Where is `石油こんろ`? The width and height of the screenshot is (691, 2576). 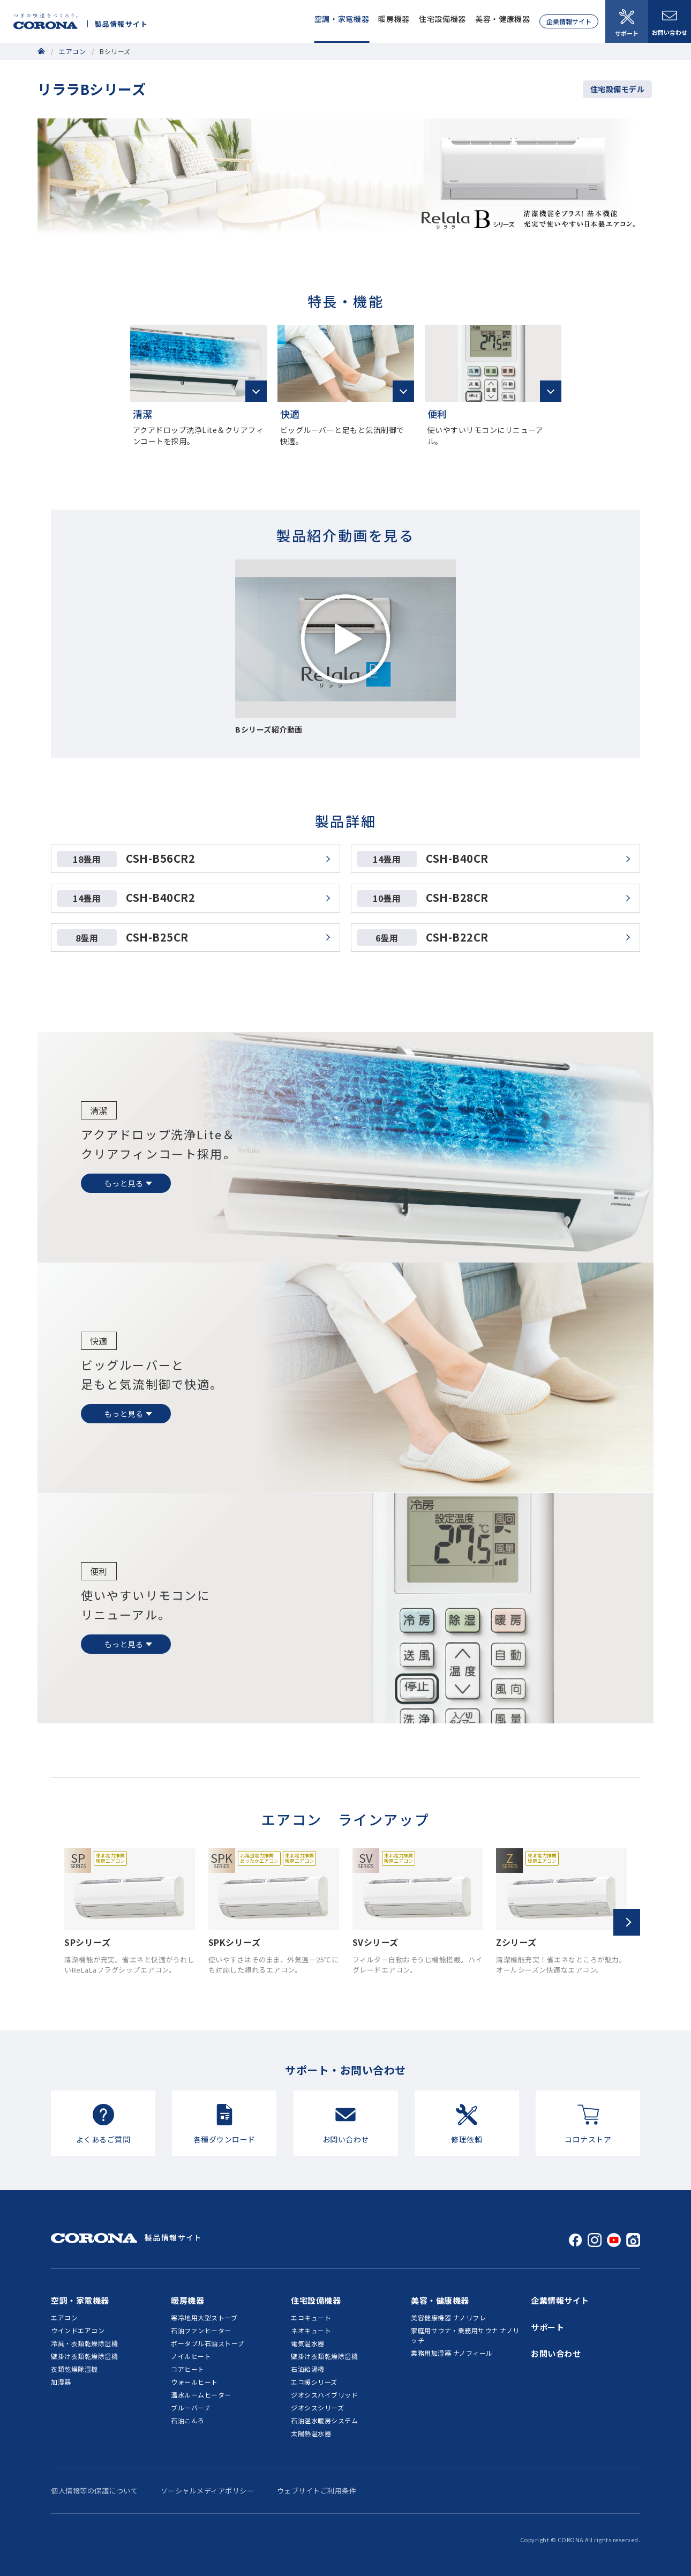 石油こんろ is located at coordinates (188, 2420).